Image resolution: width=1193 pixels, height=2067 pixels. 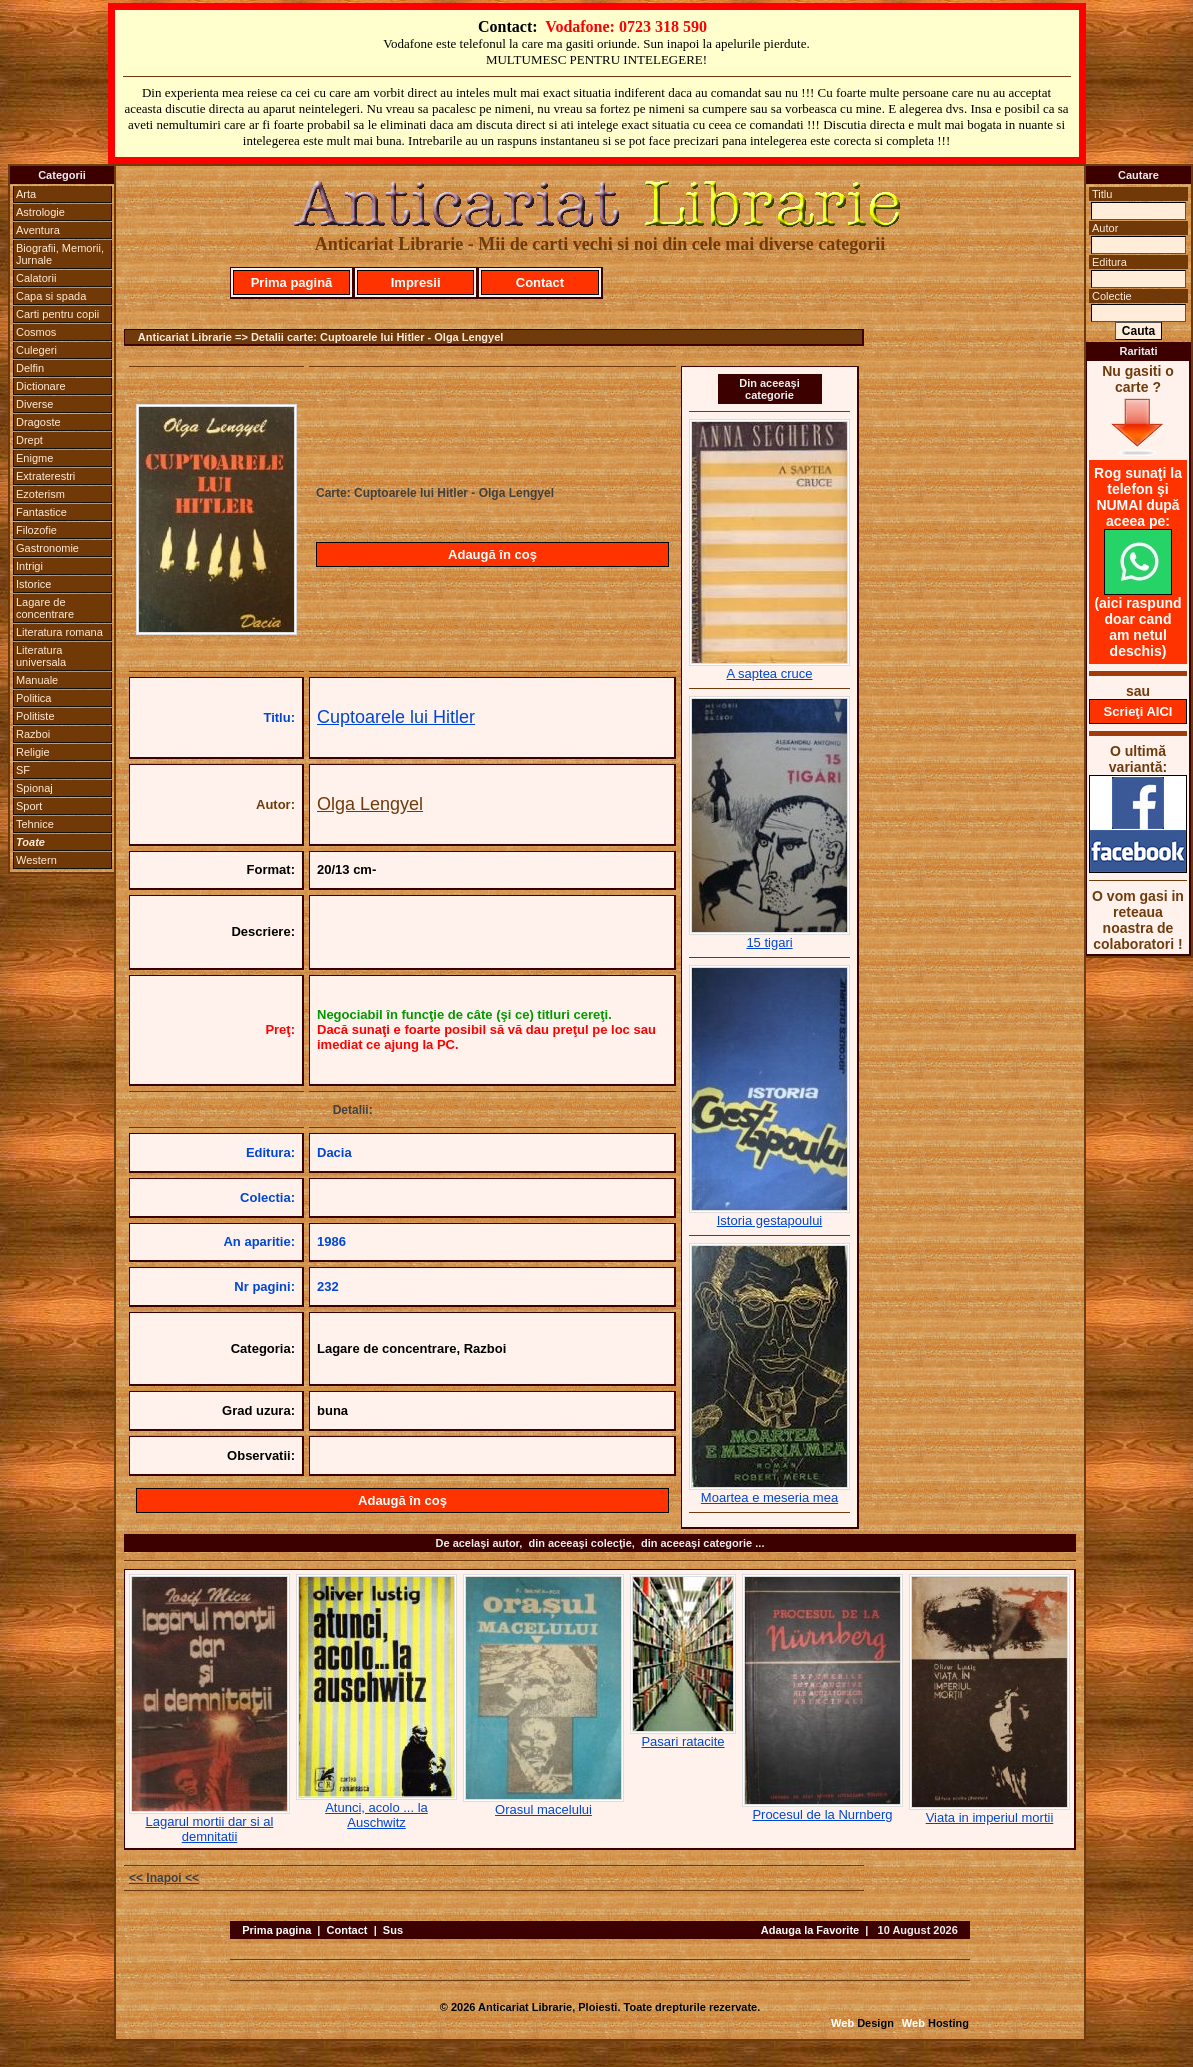 I want to click on Astrologie, so click(x=40, y=212).